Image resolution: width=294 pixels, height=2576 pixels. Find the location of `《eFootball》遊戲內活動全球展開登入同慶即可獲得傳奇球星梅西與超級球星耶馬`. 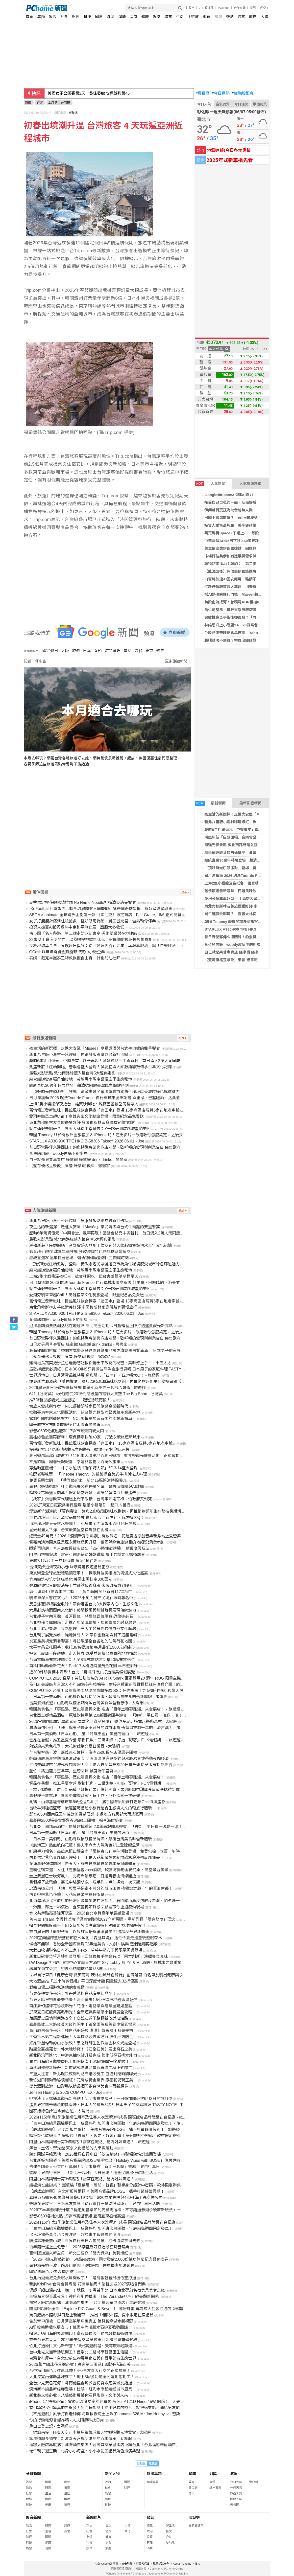

《eFootball》遊戲內活動全球展開登入同慶即可獲得傳奇球星梅西與超級球星耶馬 is located at coordinates (100, 909).